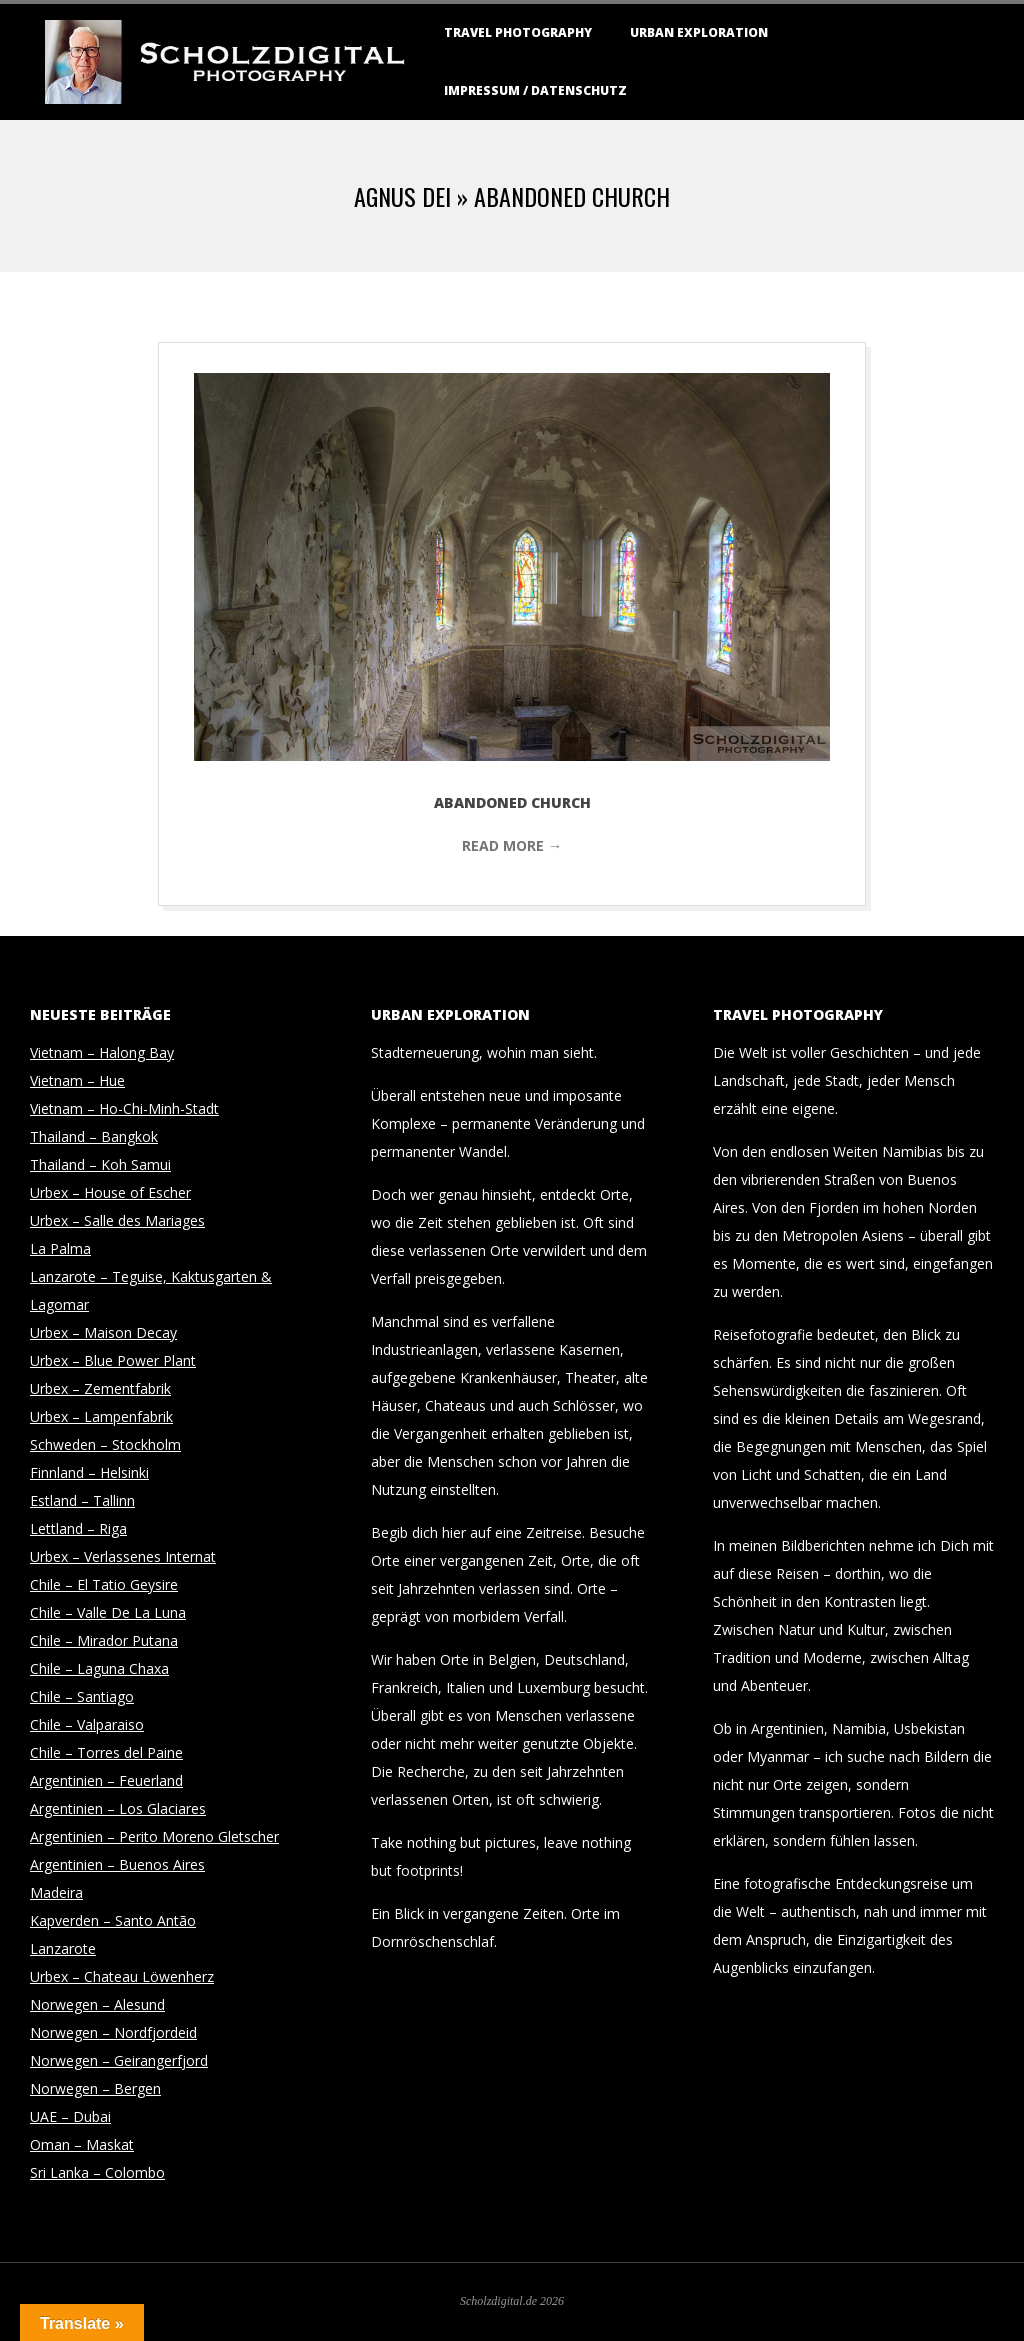  What do you see at coordinates (99, 1668) in the screenshot?
I see `Chile – Laguna Chaxa` at bounding box center [99, 1668].